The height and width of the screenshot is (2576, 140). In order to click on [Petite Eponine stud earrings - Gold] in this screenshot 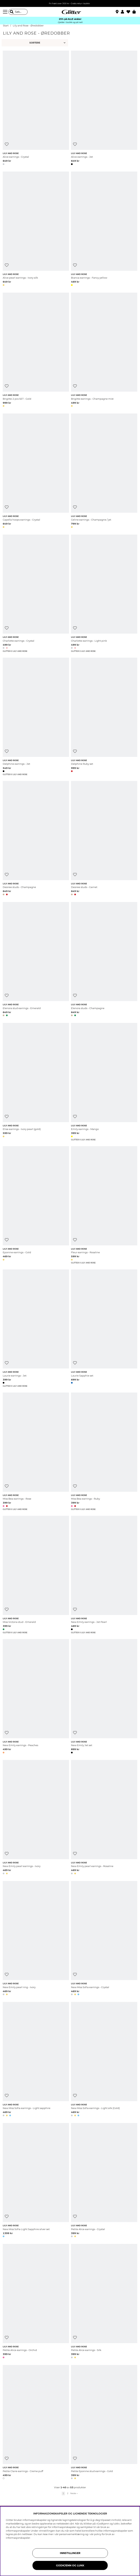, I will do `click(104, 2423)`.